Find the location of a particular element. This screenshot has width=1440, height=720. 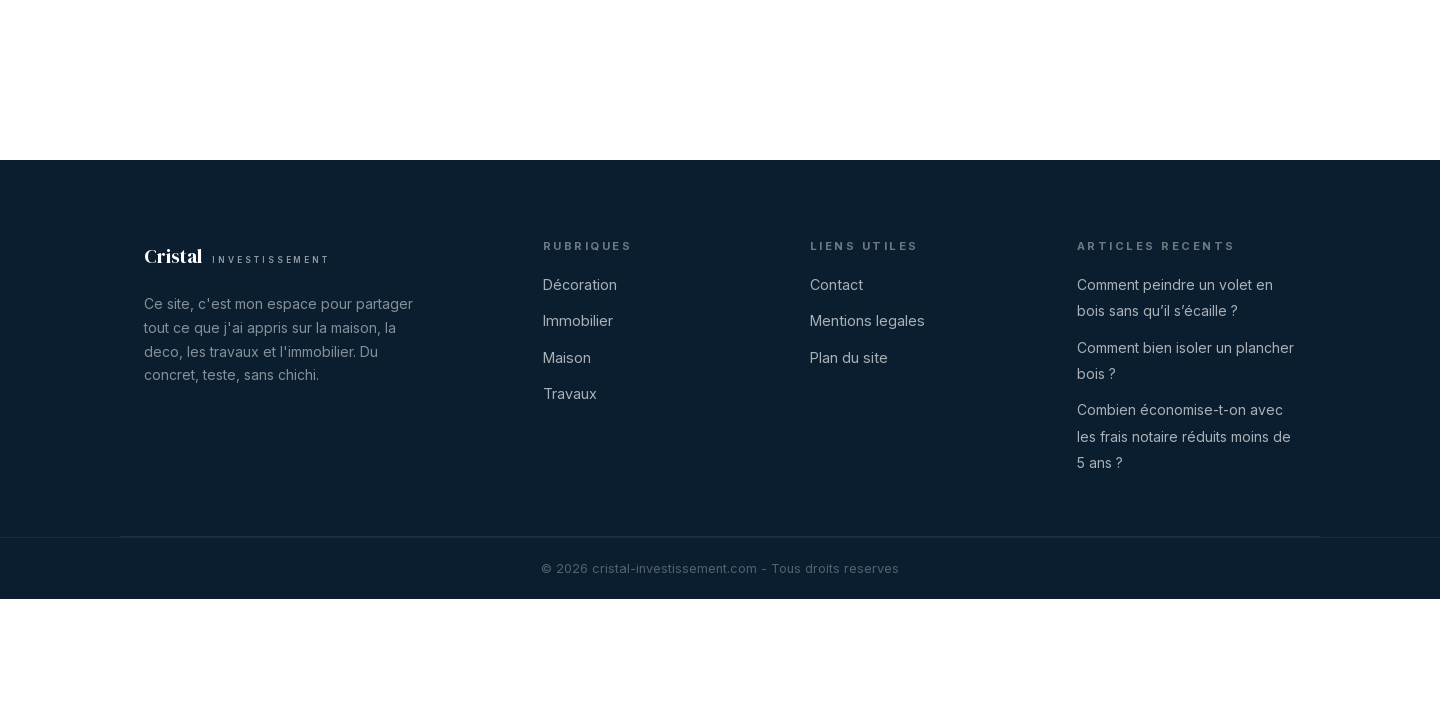

Immobilier is located at coordinates (983, 36).